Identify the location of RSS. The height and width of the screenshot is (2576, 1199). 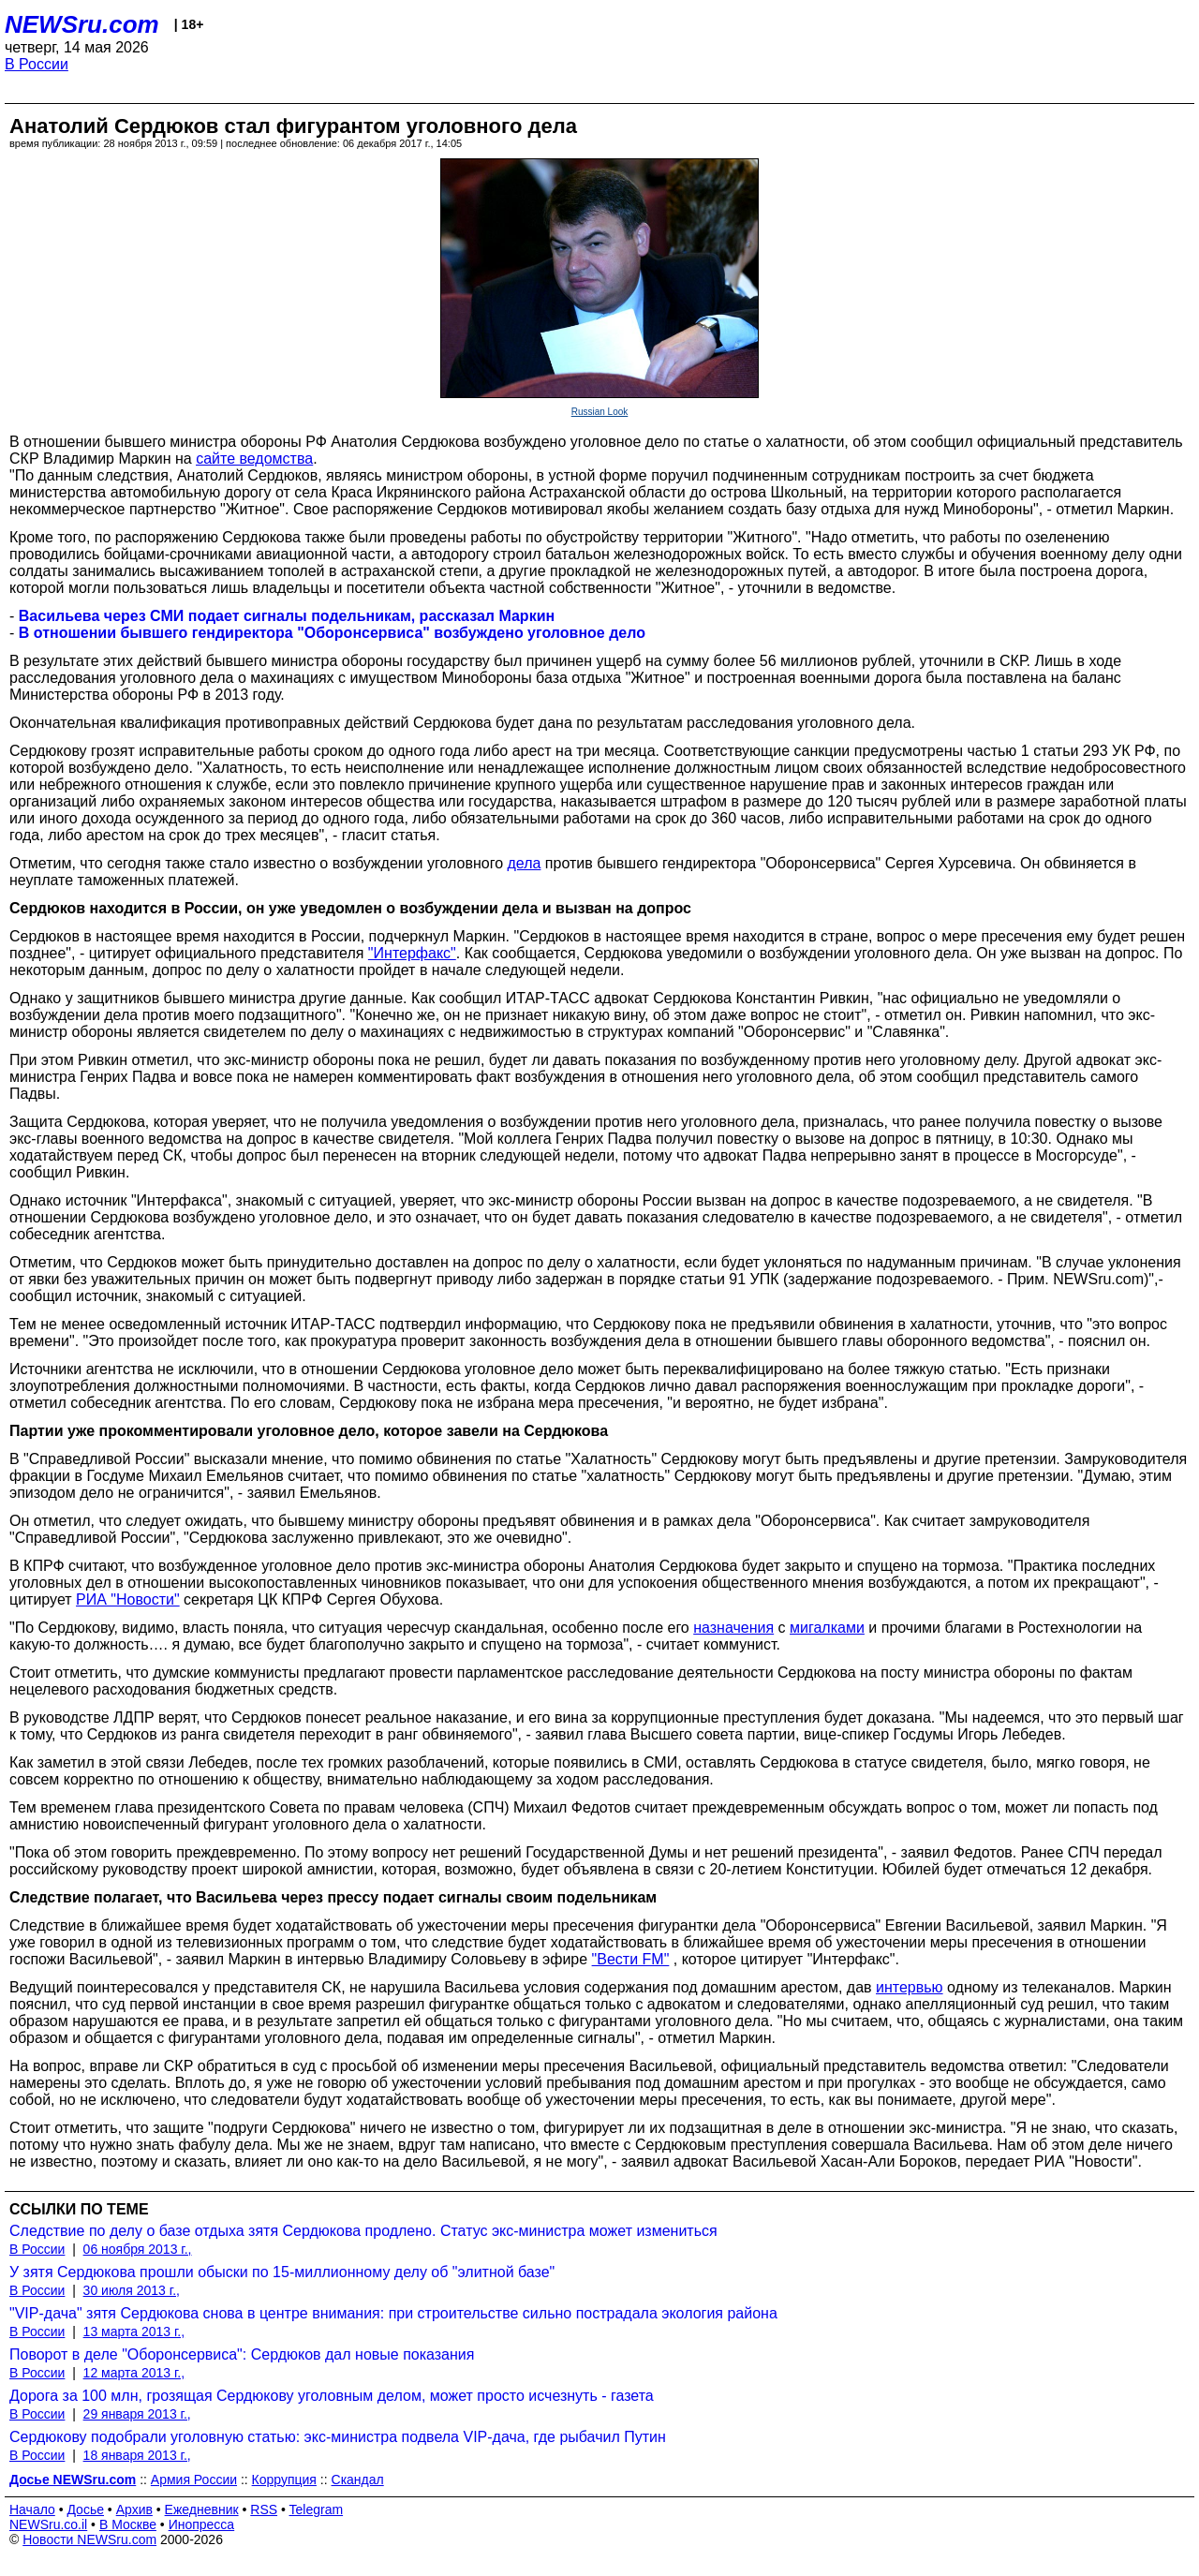
(263, 2509).